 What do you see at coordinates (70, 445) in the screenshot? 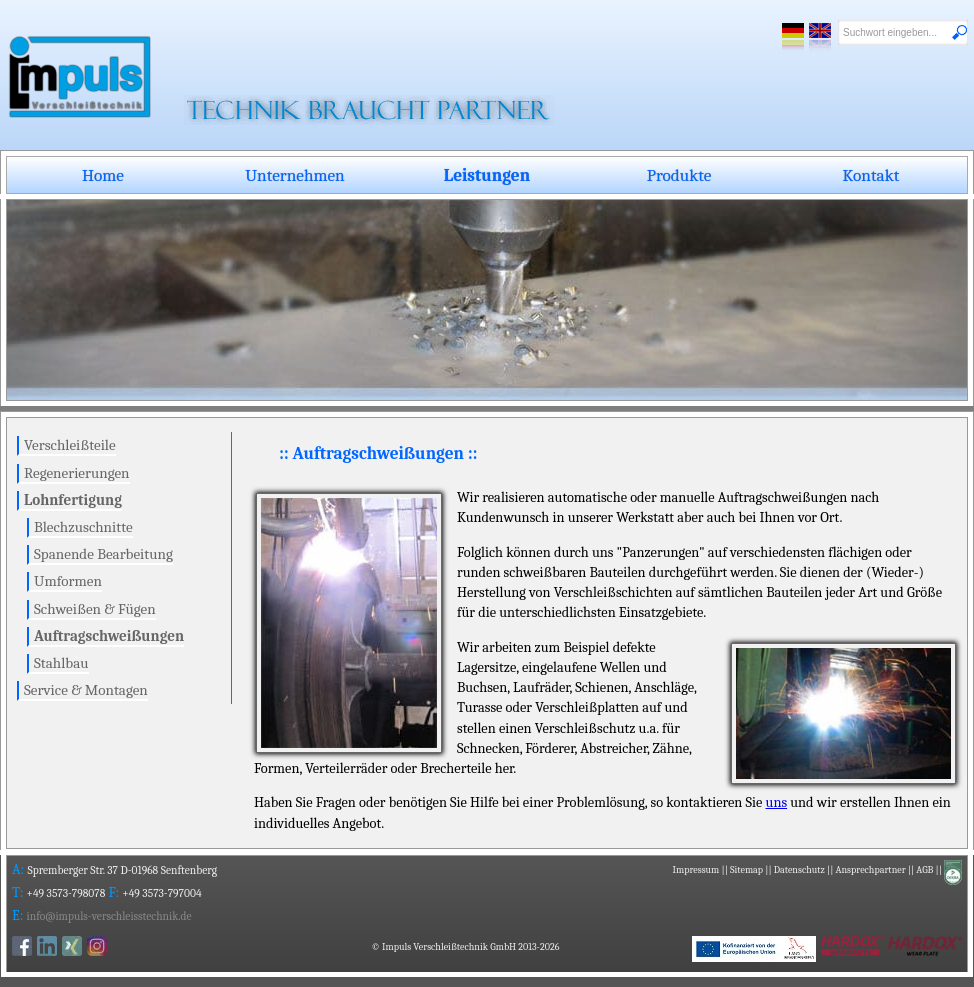
I see `Verschleißteile` at bounding box center [70, 445].